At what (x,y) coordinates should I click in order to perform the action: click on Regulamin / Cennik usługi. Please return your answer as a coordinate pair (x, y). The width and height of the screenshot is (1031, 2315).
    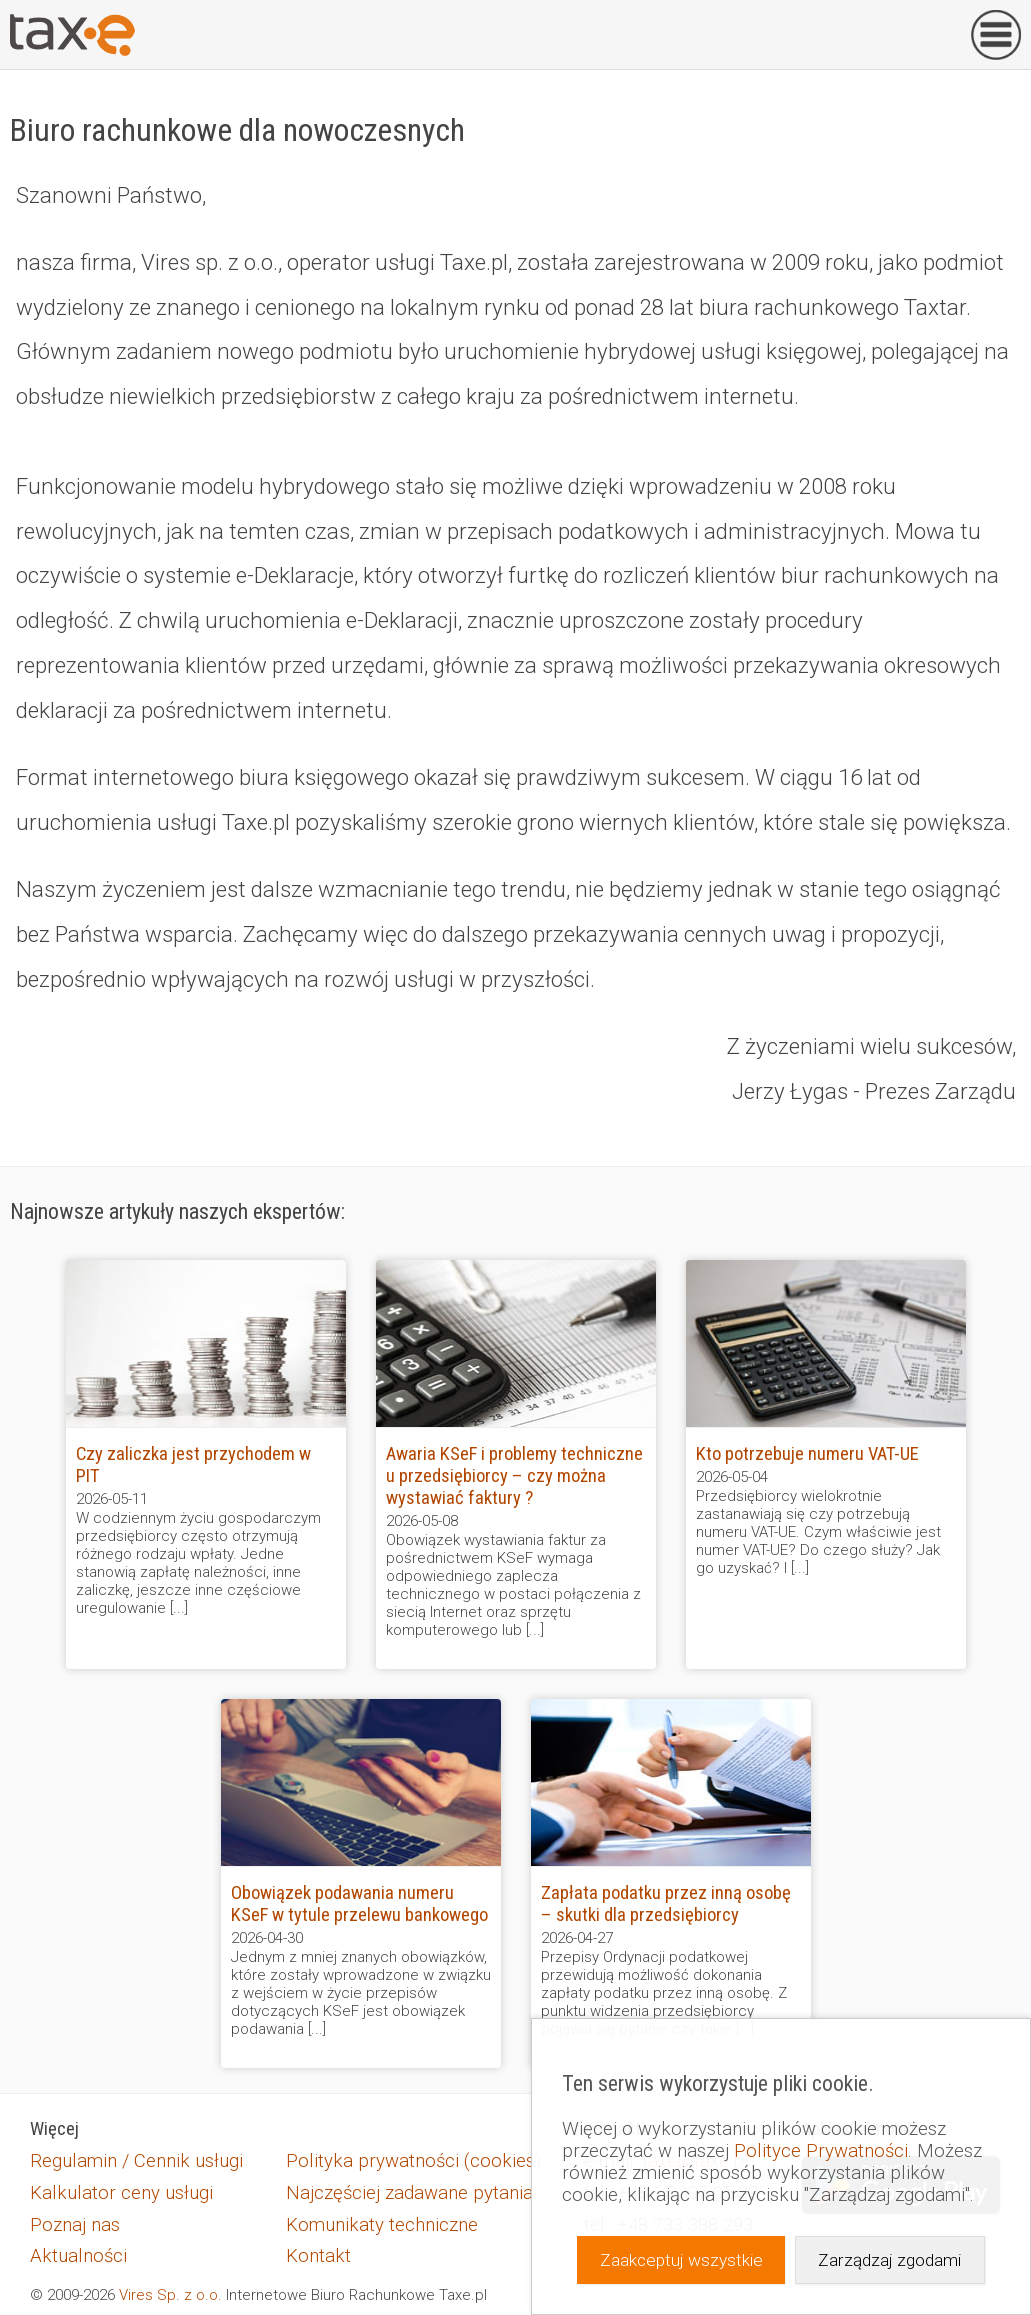
    Looking at the image, I should click on (136, 2161).